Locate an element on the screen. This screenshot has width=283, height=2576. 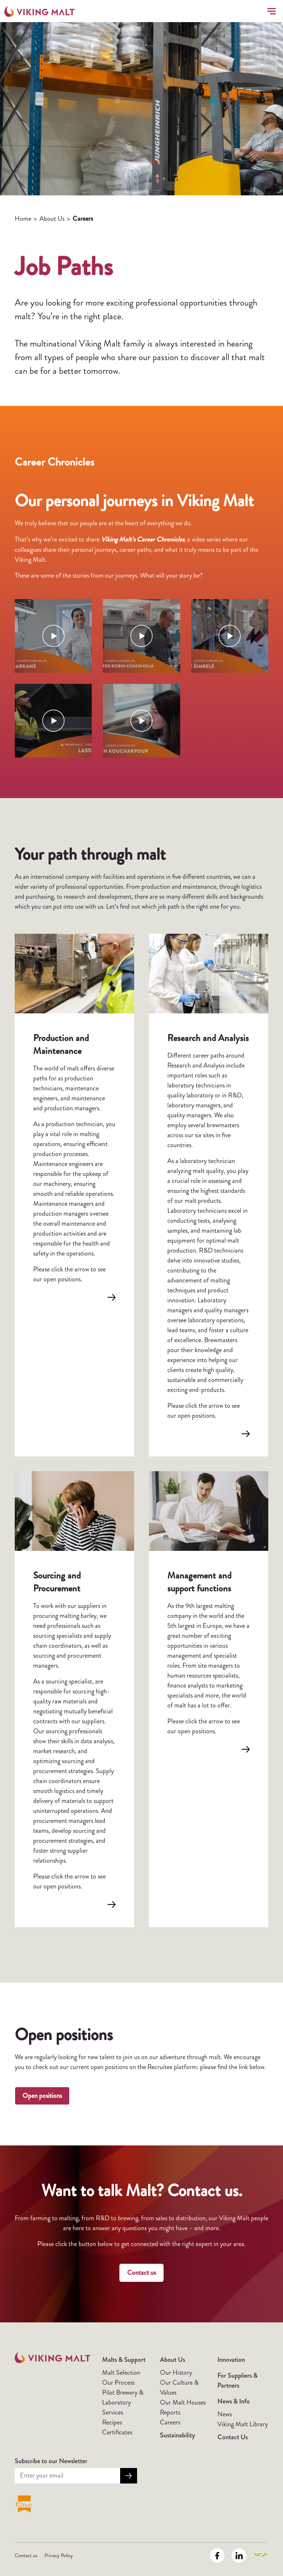
For Suppliers & Partners is located at coordinates (237, 2380).